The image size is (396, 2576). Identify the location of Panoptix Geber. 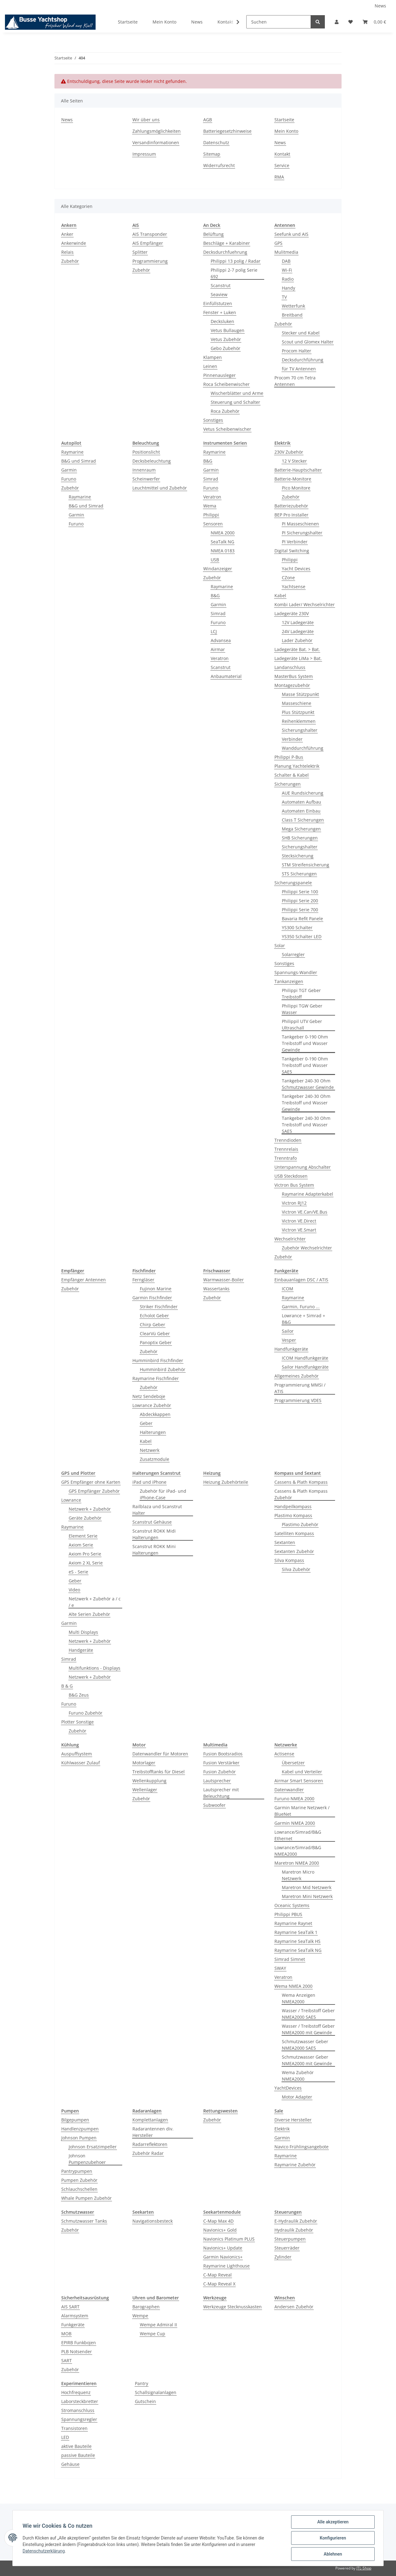
(156, 1342).